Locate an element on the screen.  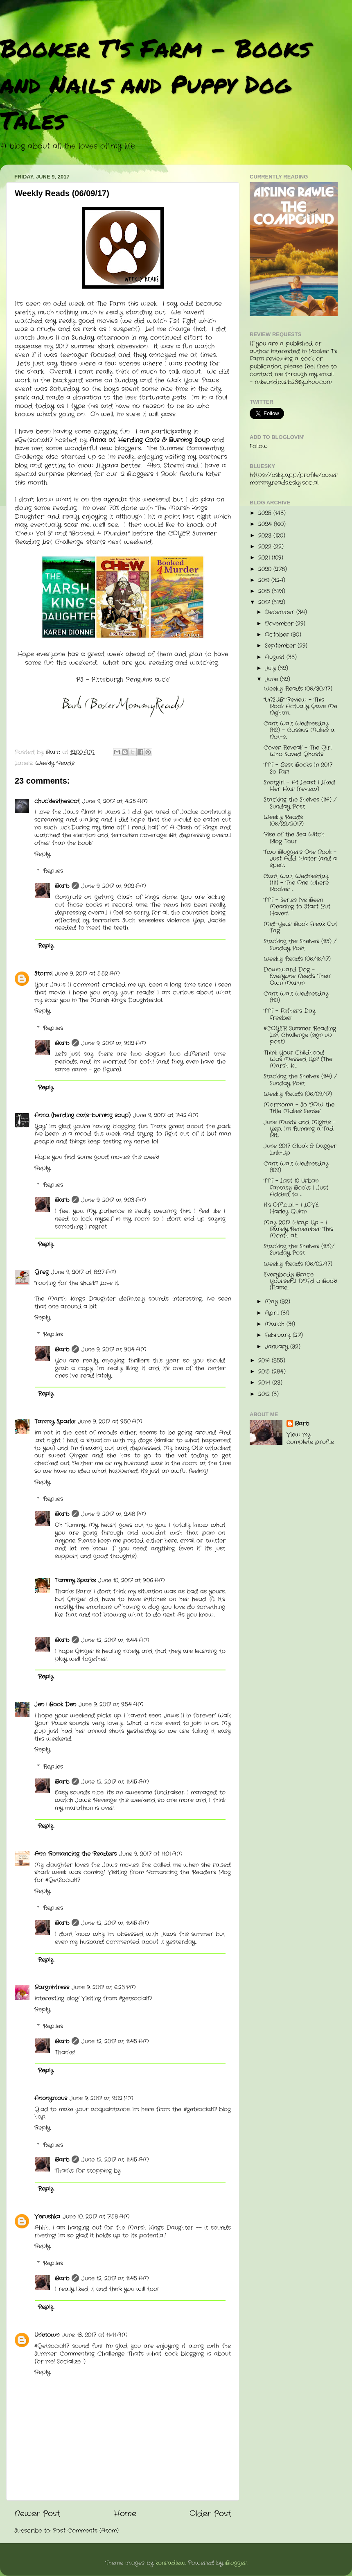
Think Your Childhood Was Messed Up? (The Marsh Ki... is located at coordinates (298, 1059).